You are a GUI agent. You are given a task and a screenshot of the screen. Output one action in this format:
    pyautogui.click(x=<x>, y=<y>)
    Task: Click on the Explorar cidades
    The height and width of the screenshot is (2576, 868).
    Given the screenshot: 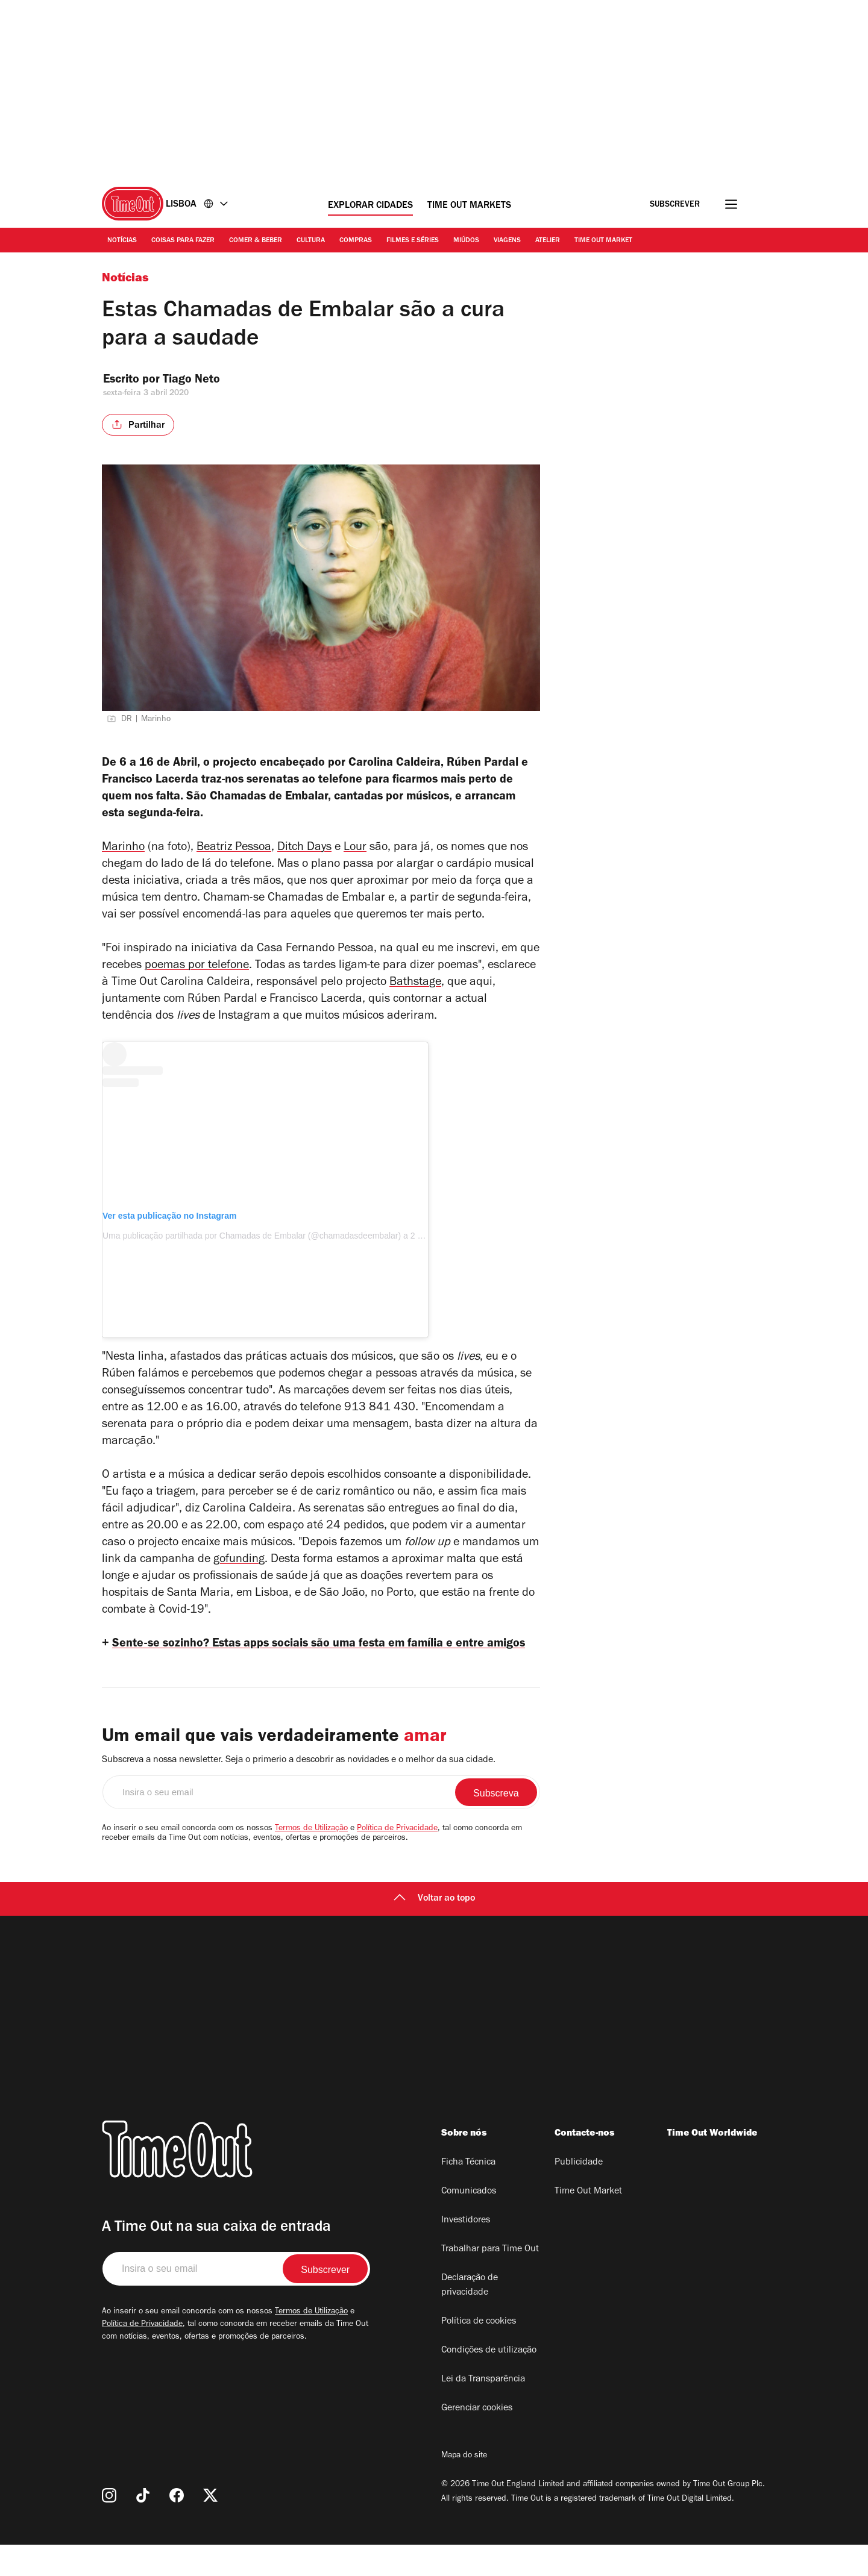 What is the action you would take?
    pyautogui.click(x=370, y=206)
    